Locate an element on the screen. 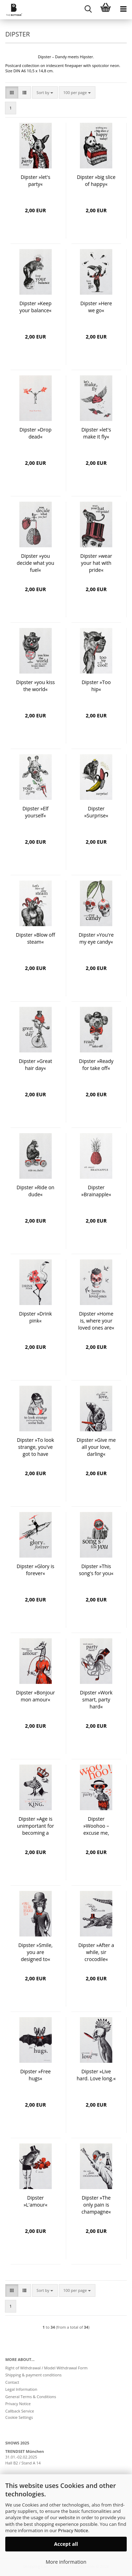 This screenshot has width=132, height=2576. Accept all is located at coordinates (66, 2544).